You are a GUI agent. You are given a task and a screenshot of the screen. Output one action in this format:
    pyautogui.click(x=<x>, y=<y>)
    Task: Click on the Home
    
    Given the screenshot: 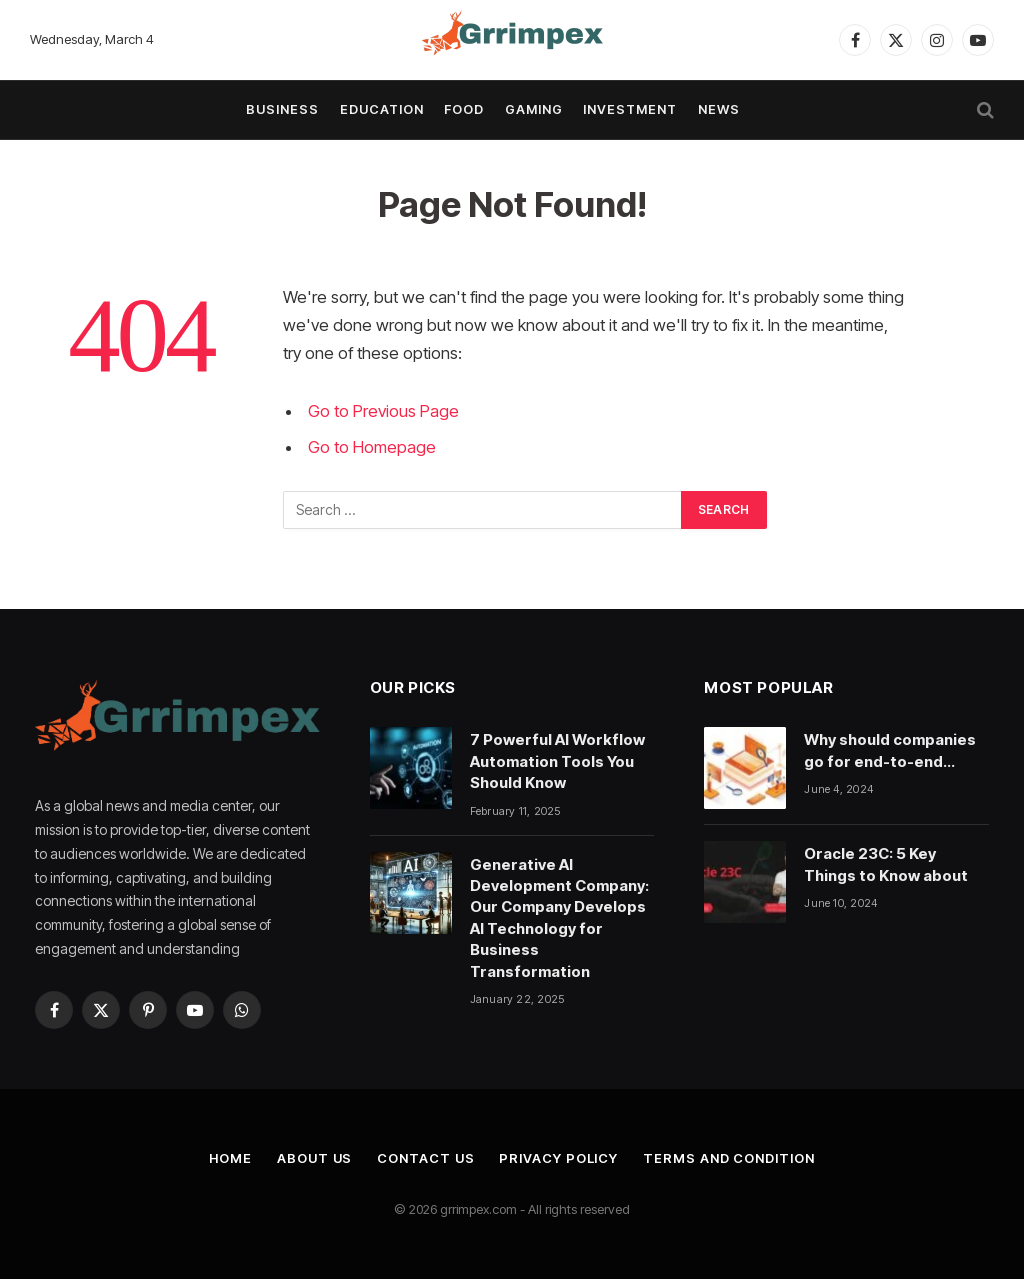 What is the action you would take?
    pyautogui.click(x=230, y=1158)
    